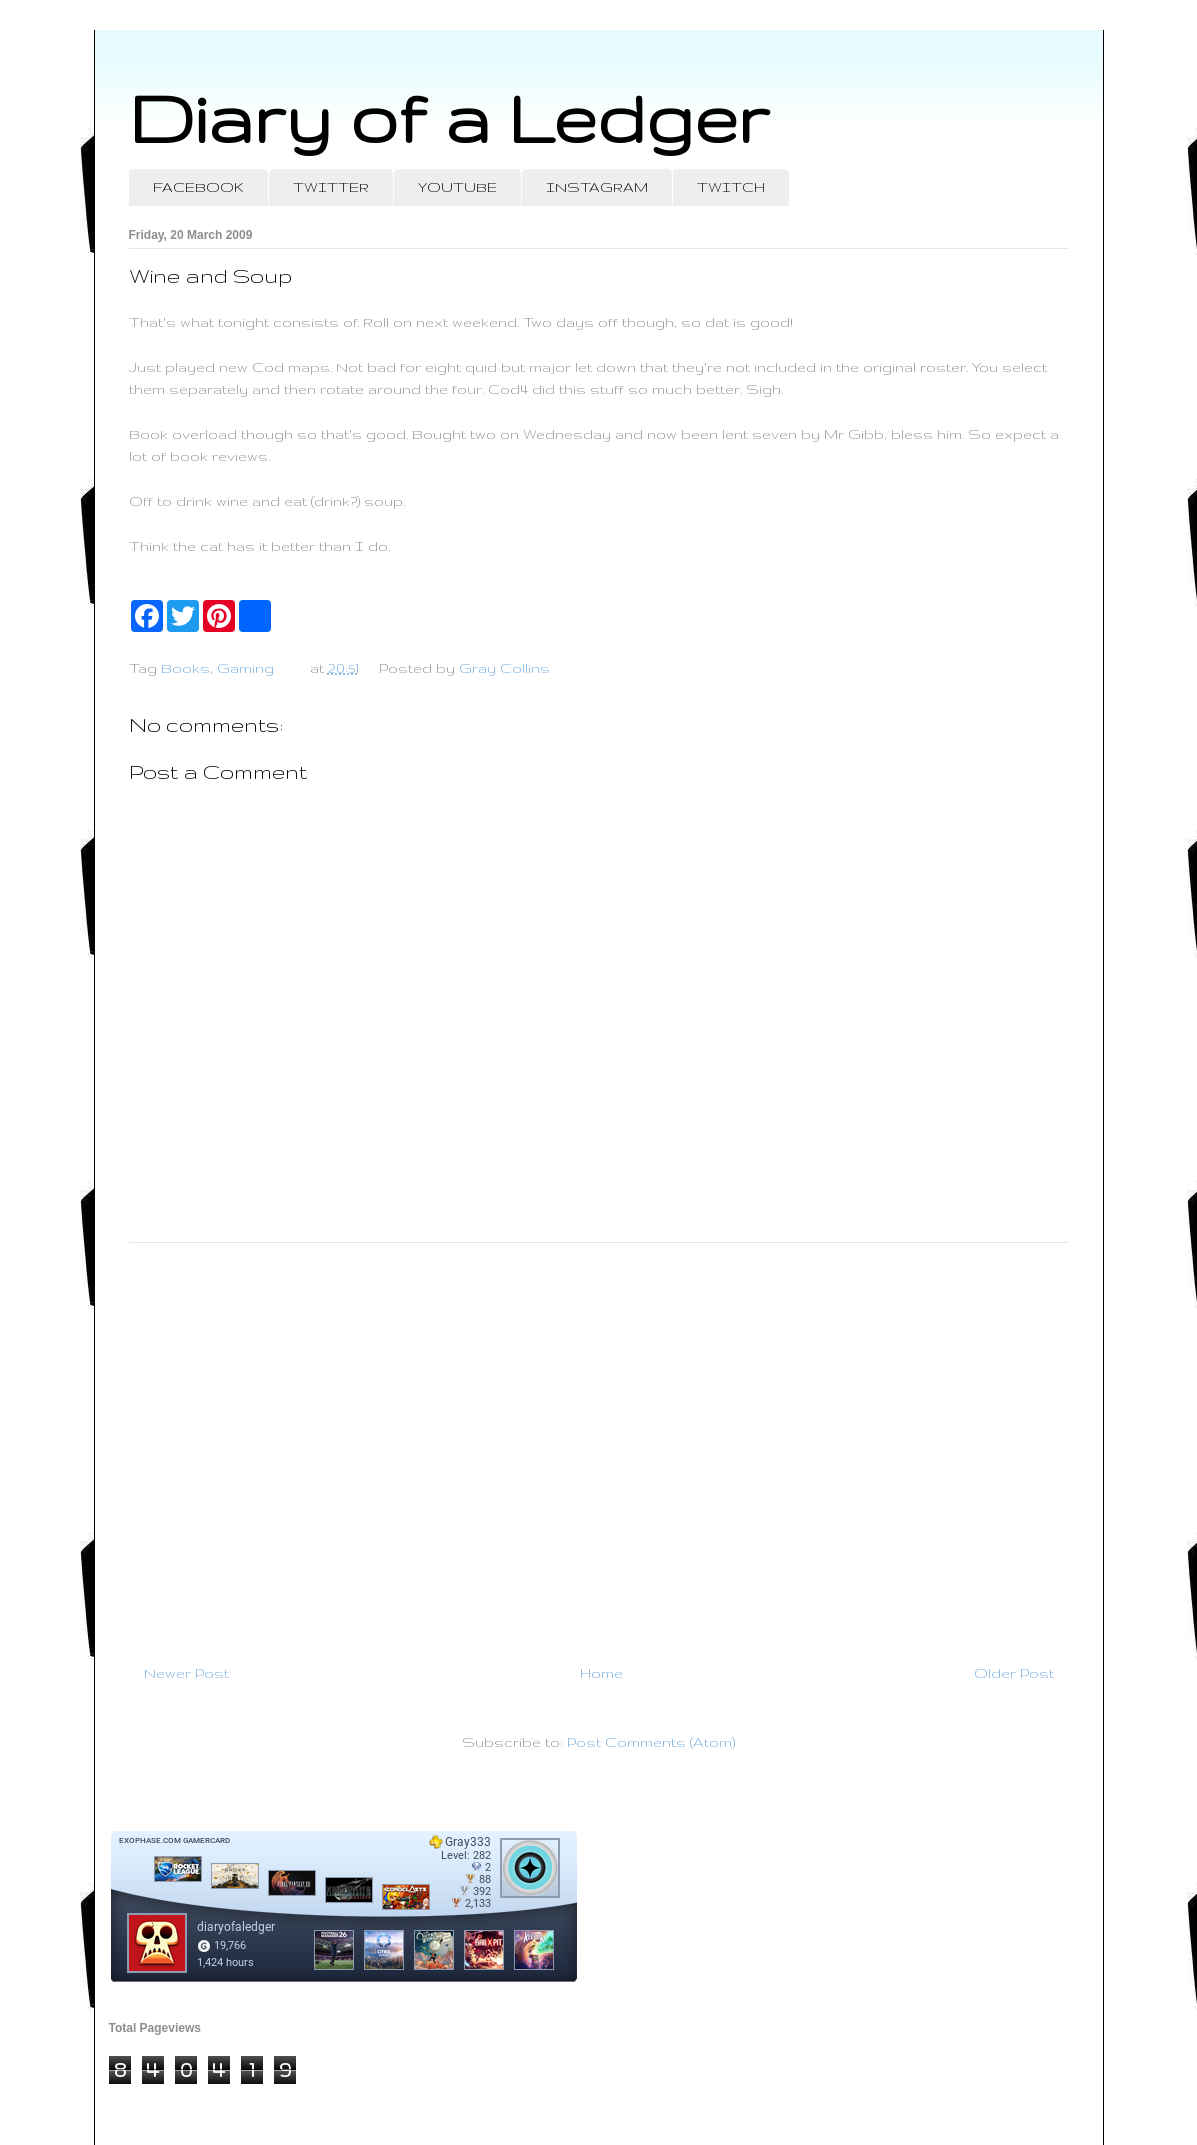  What do you see at coordinates (601, 1673) in the screenshot?
I see `Home` at bounding box center [601, 1673].